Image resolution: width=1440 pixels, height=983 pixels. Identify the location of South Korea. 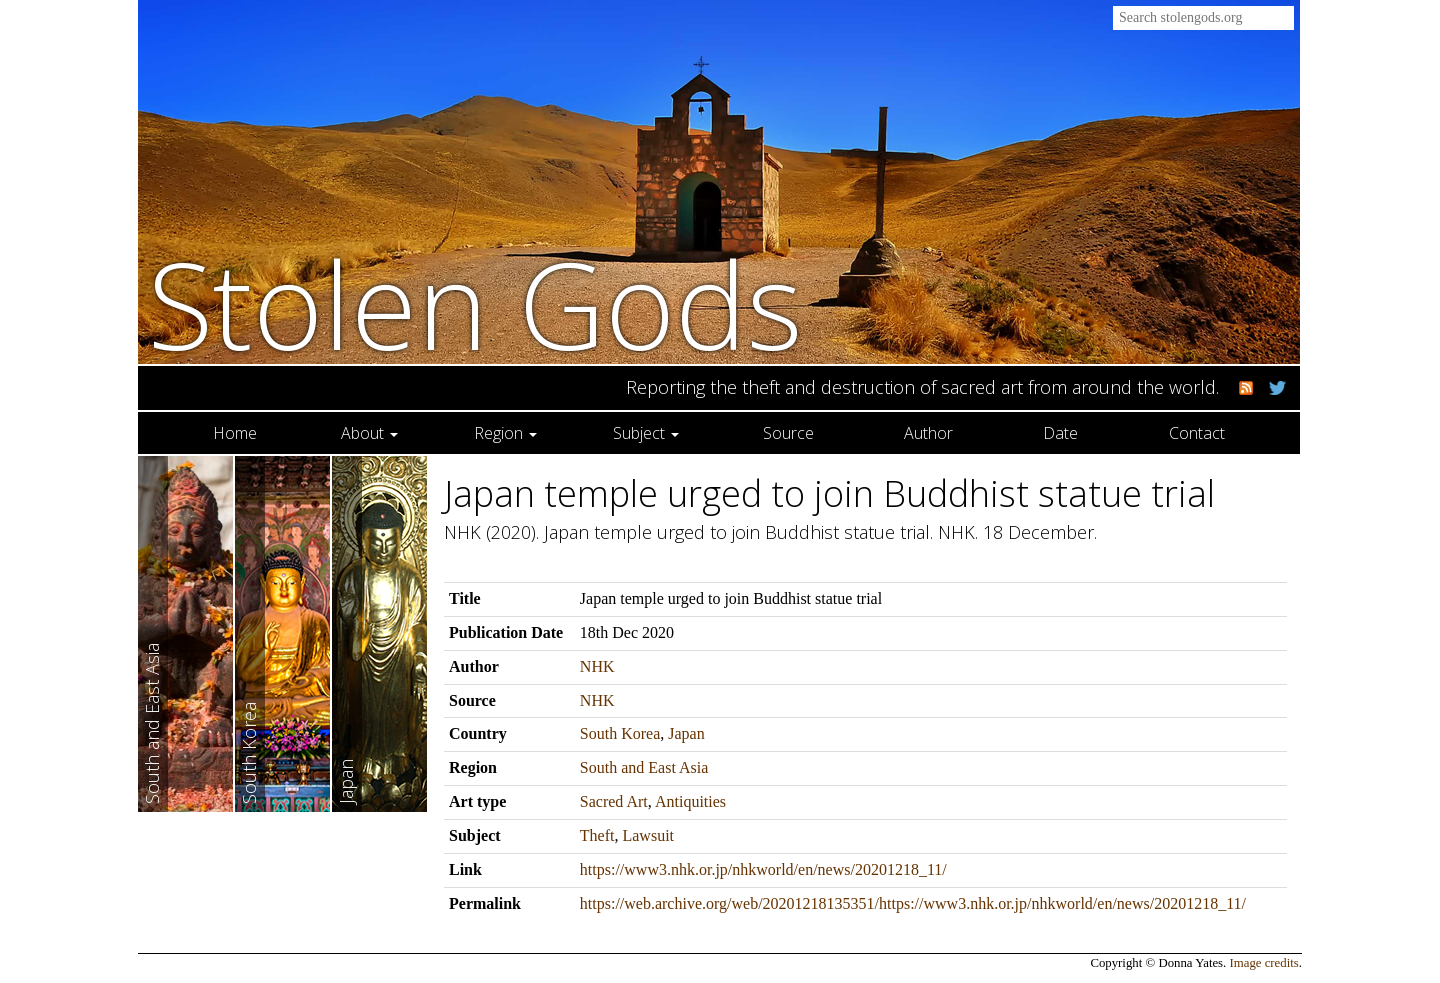
(620, 733).